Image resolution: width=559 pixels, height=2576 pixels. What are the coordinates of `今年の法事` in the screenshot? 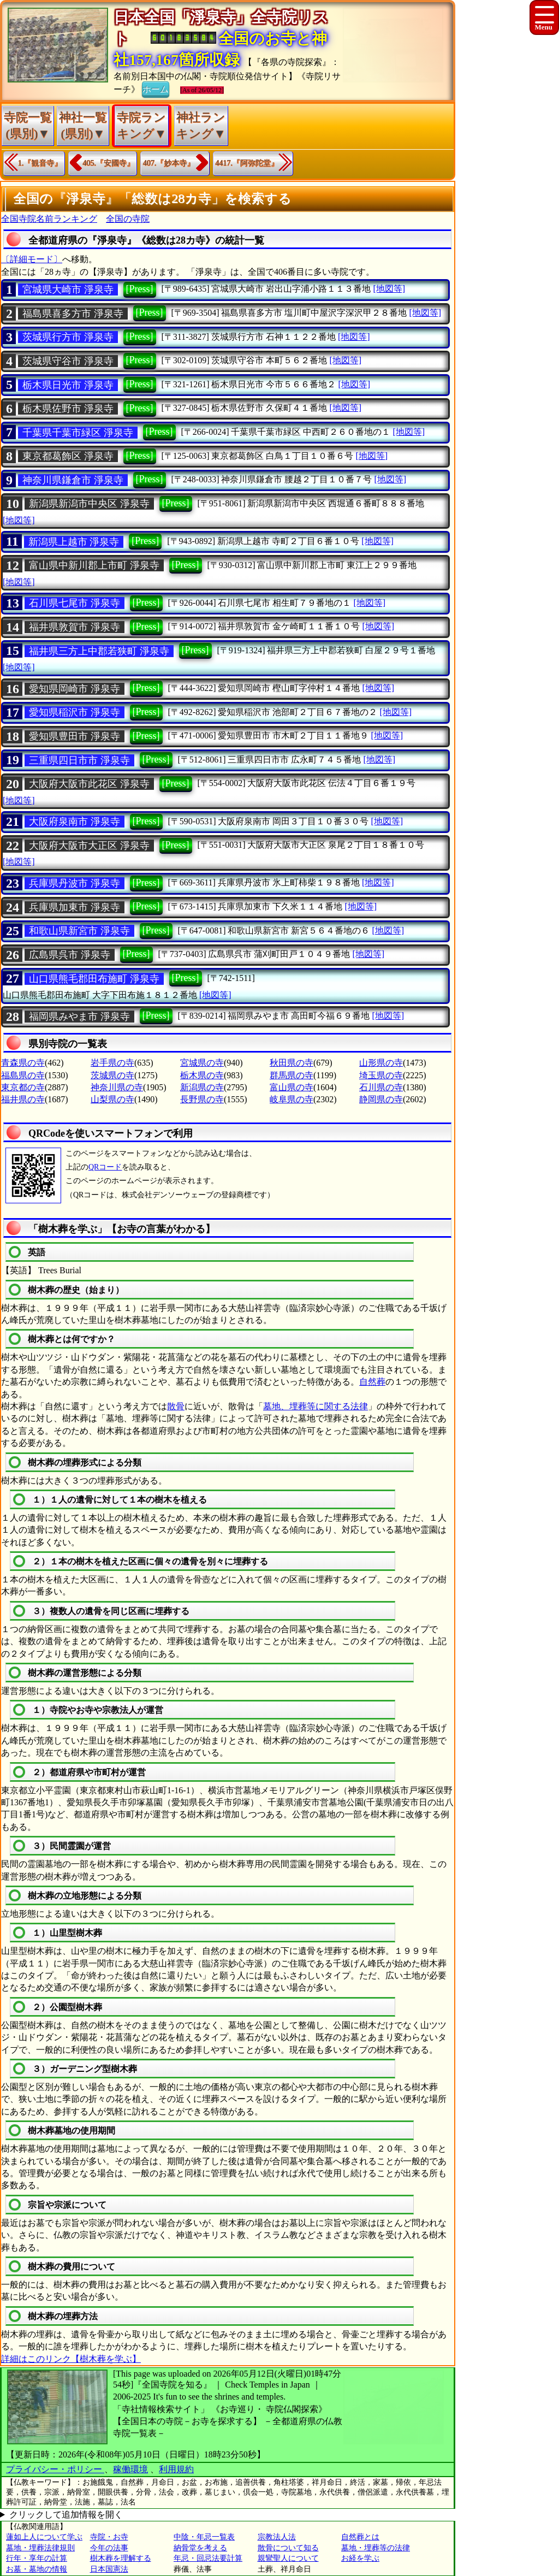 It's located at (109, 2548).